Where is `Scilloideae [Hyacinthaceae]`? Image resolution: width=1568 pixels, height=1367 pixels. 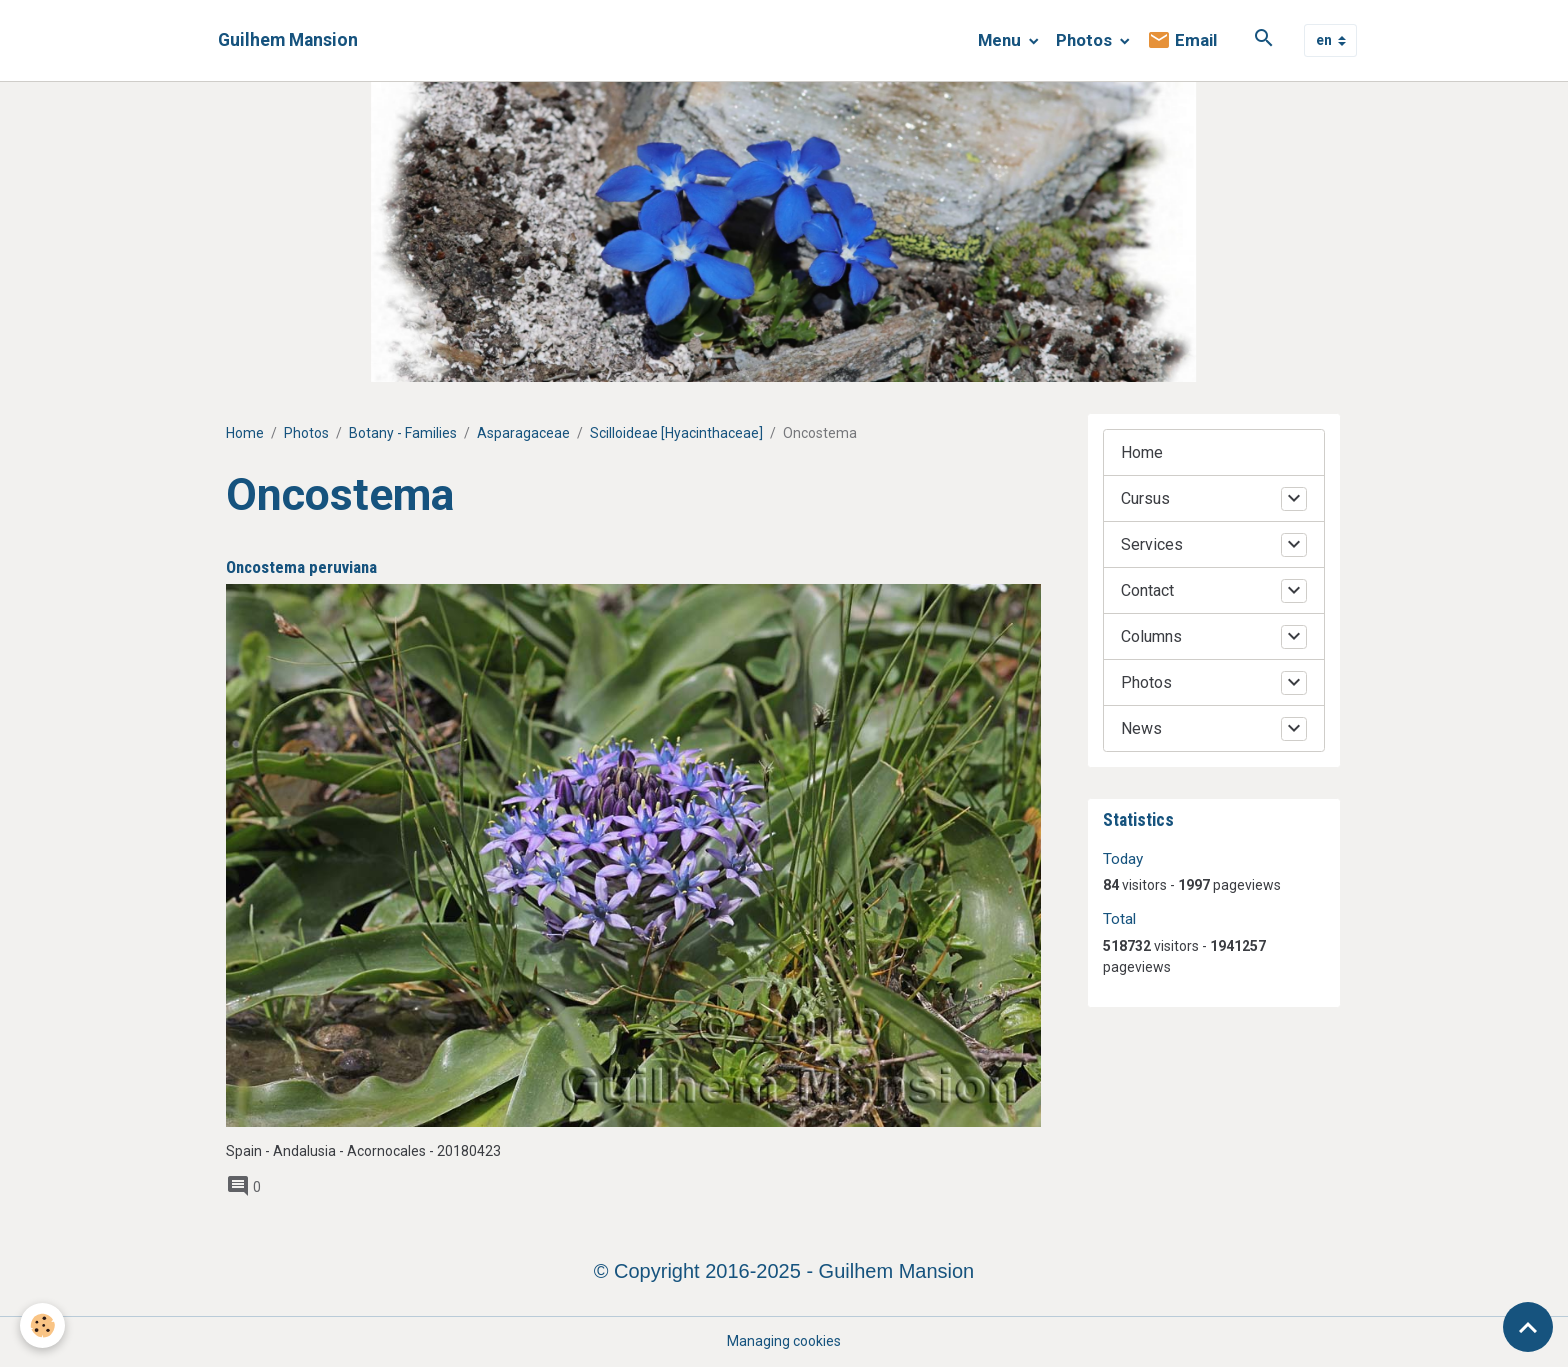 Scilloideae [Hyacinthaceae] is located at coordinates (676, 433).